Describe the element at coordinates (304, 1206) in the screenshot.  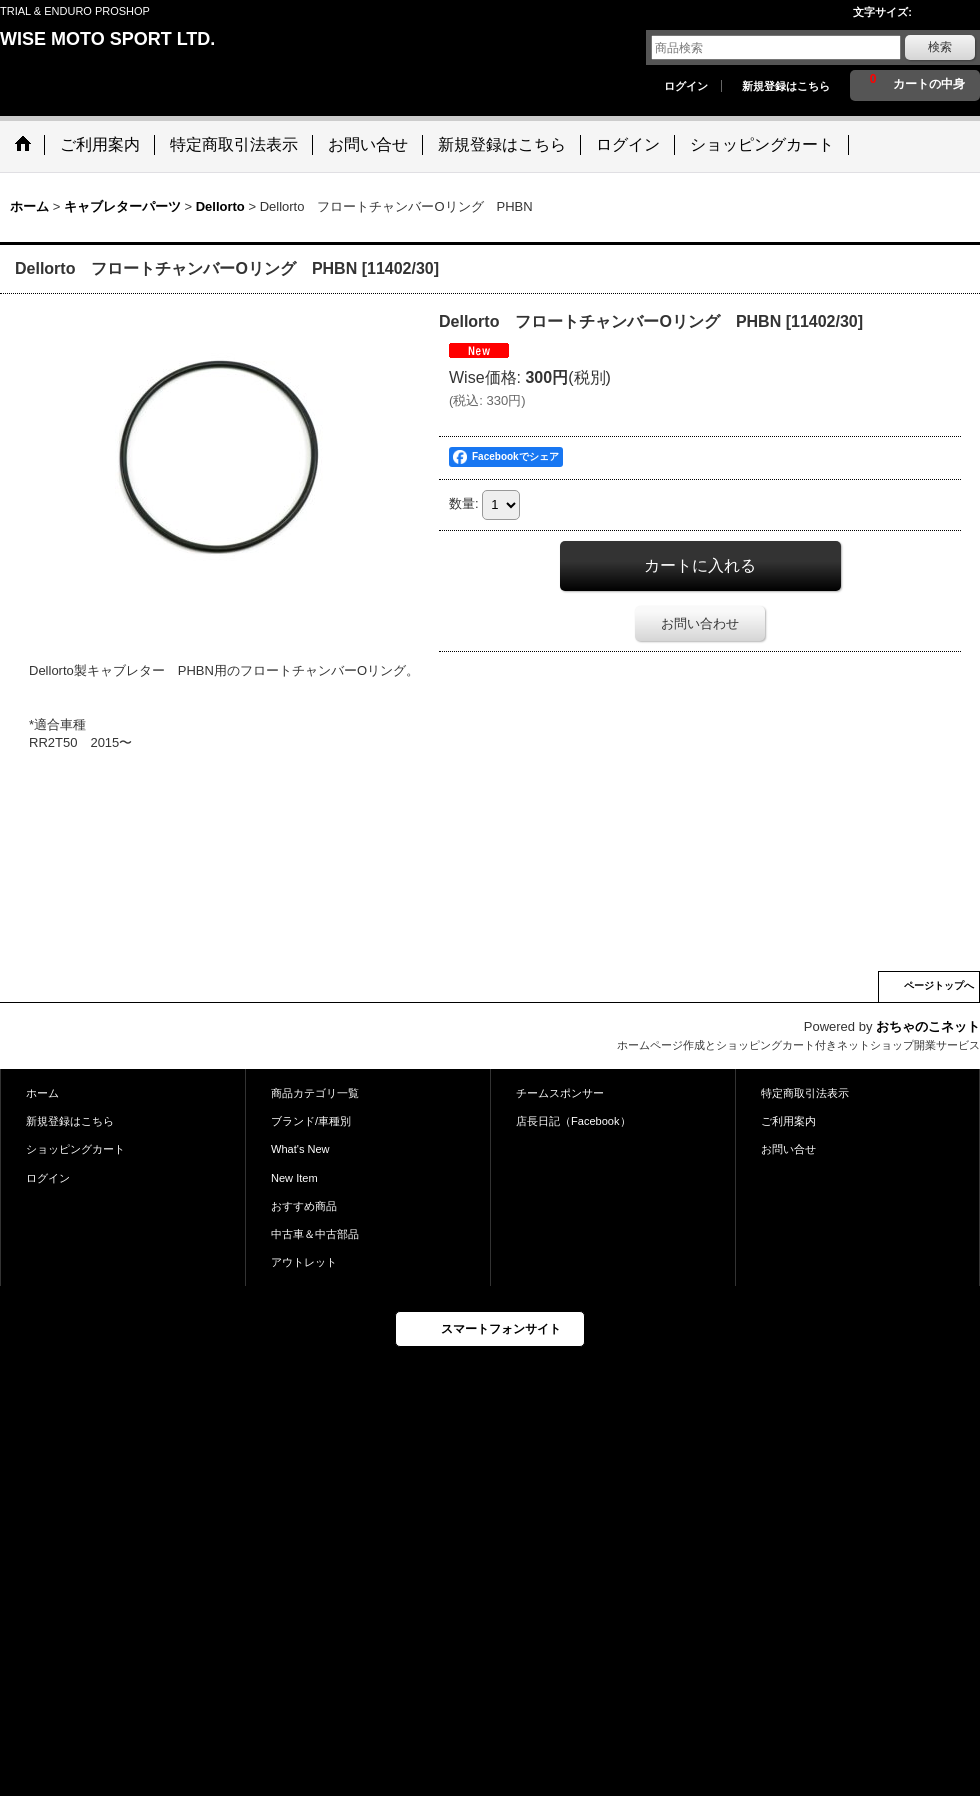
I see `おすすめ商品` at that location.